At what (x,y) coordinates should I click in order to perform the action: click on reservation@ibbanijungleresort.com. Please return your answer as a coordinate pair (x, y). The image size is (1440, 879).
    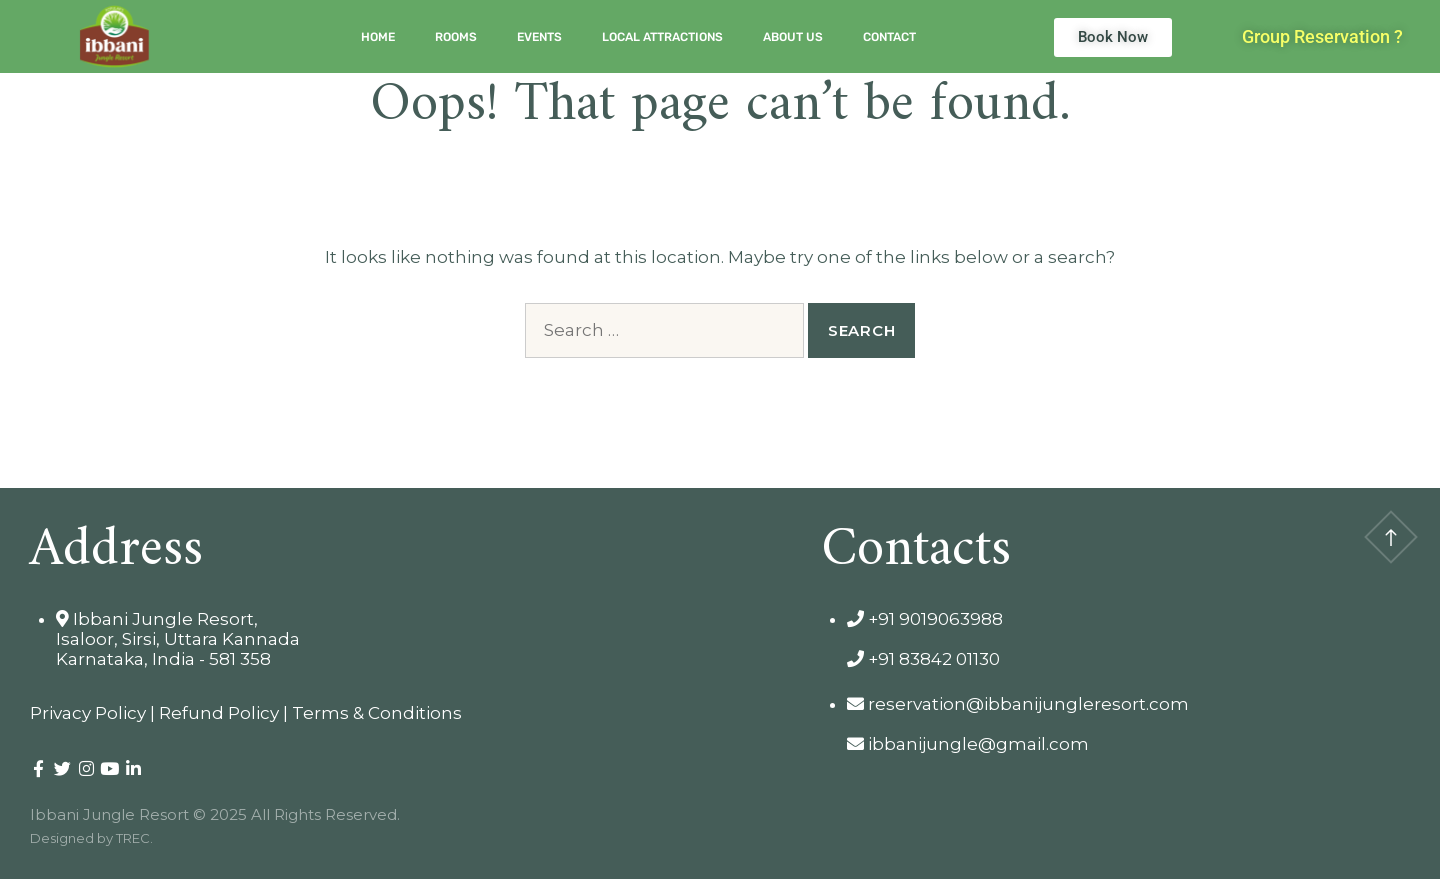
    Looking at the image, I should click on (1018, 704).